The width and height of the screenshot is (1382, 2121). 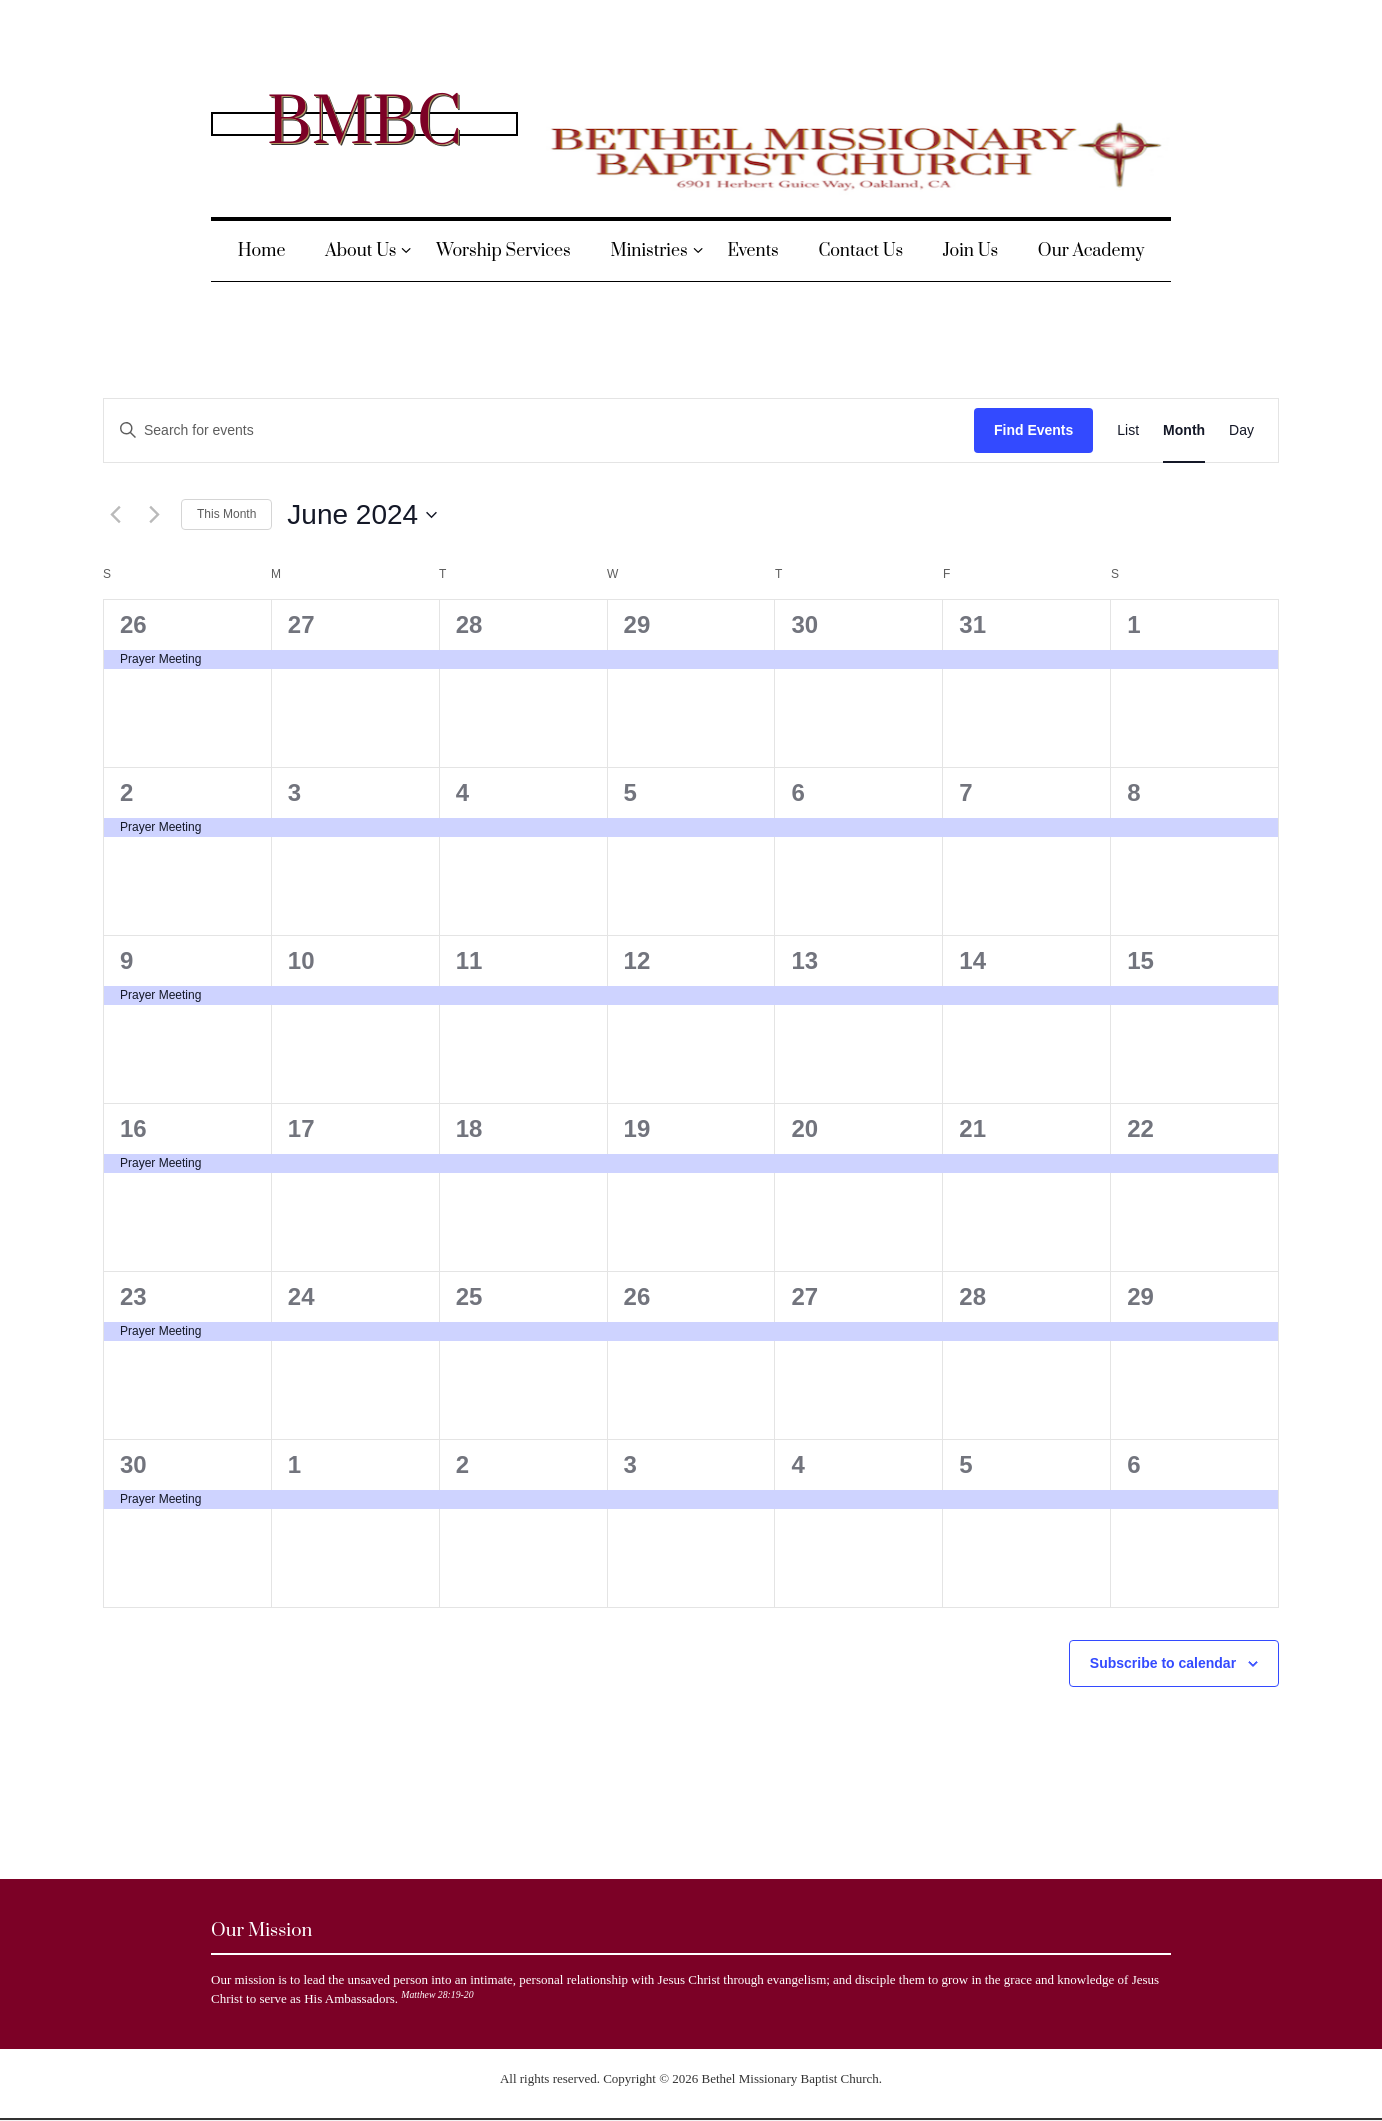 What do you see at coordinates (637, 1128) in the screenshot?
I see `19 [June 19]` at bounding box center [637, 1128].